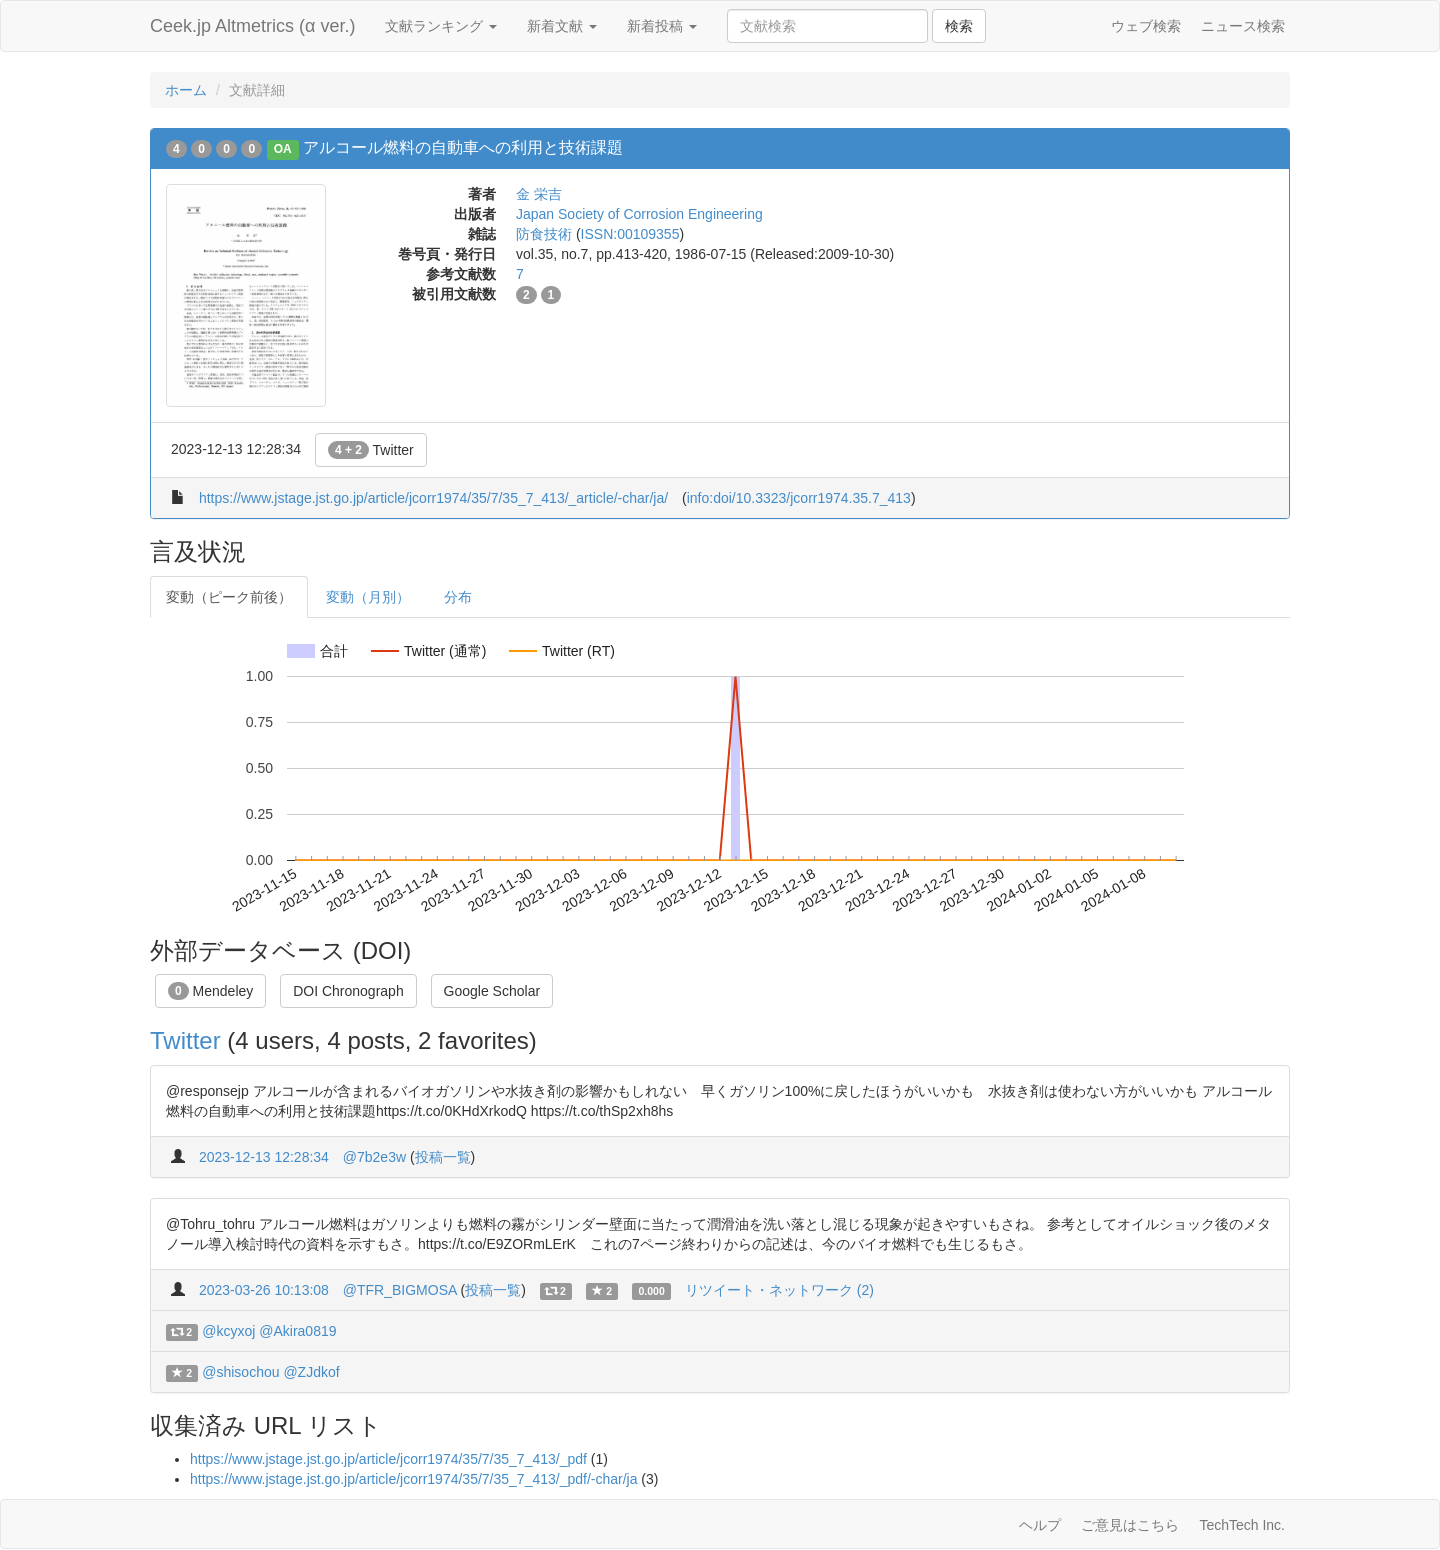 Image resolution: width=1440 pixels, height=1550 pixels. What do you see at coordinates (229, 597) in the screenshot?
I see `変動（ピーク前後）` at bounding box center [229, 597].